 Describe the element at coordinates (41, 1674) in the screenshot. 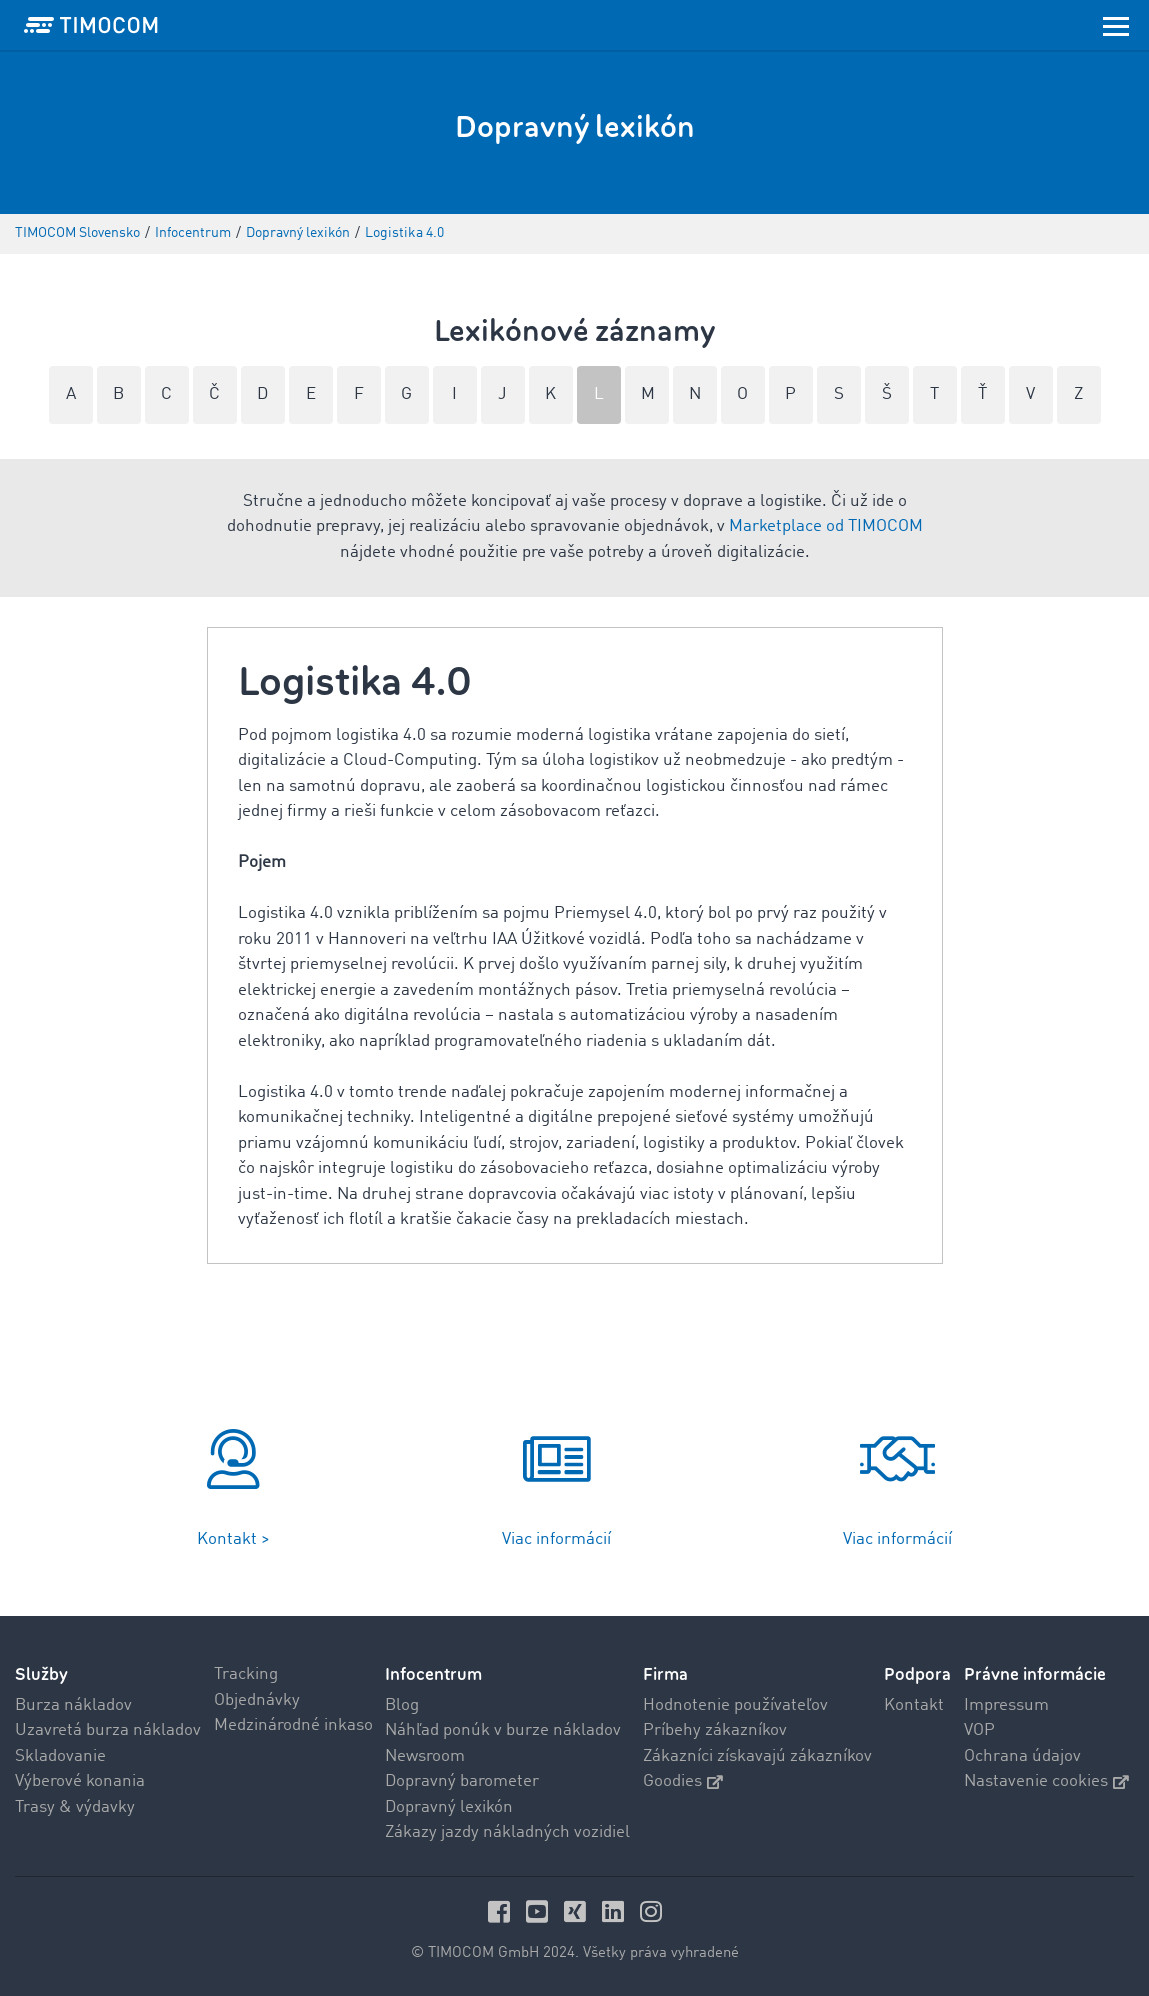

I see `Služby` at that location.